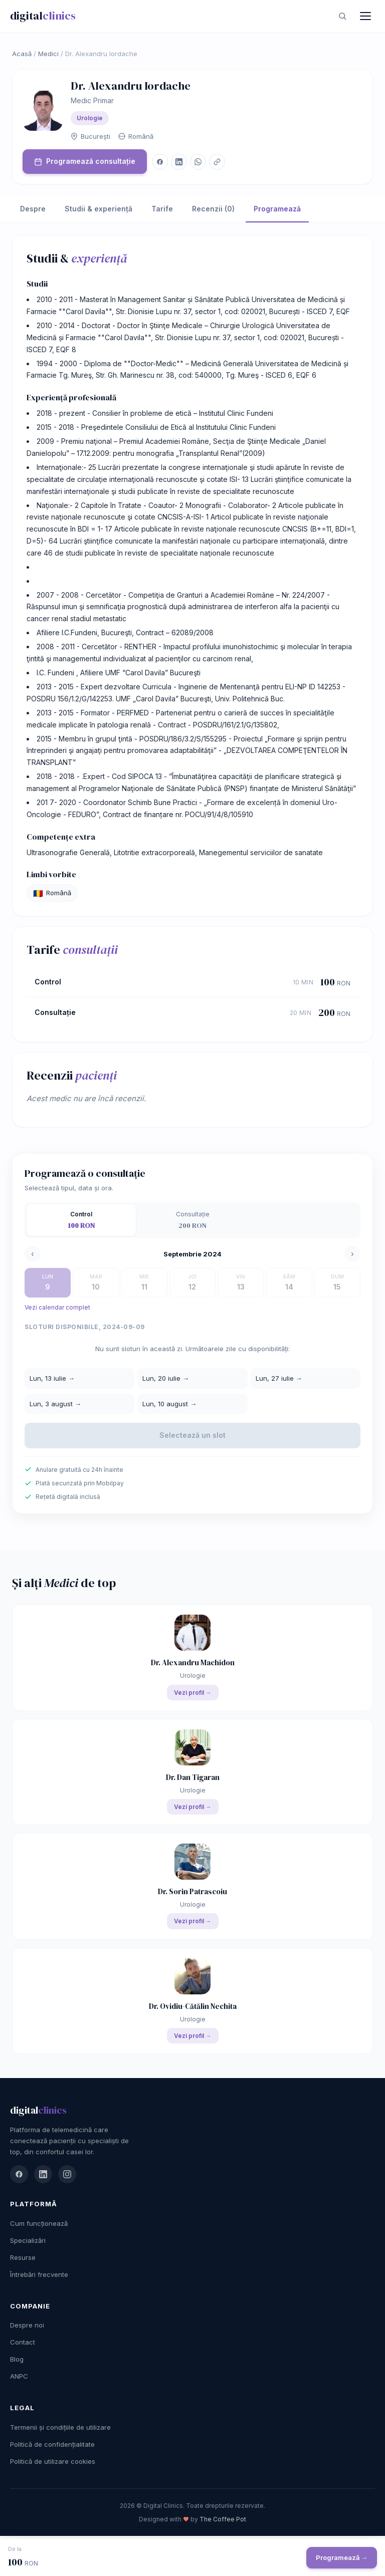 The image size is (385, 2576). What do you see at coordinates (179, 162) in the screenshot?
I see `[LinkedIn]` at bounding box center [179, 162].